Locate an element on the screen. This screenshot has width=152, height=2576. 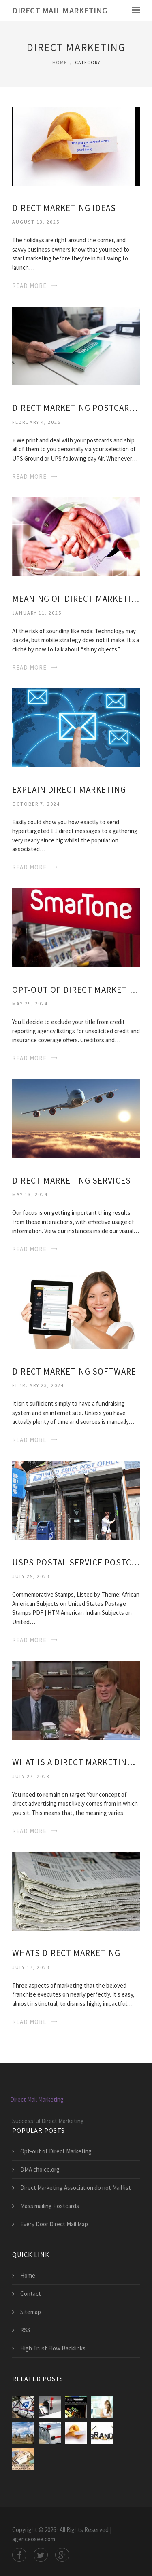
Every Door Direct Mail Map is located at coordinates (54, 2224).